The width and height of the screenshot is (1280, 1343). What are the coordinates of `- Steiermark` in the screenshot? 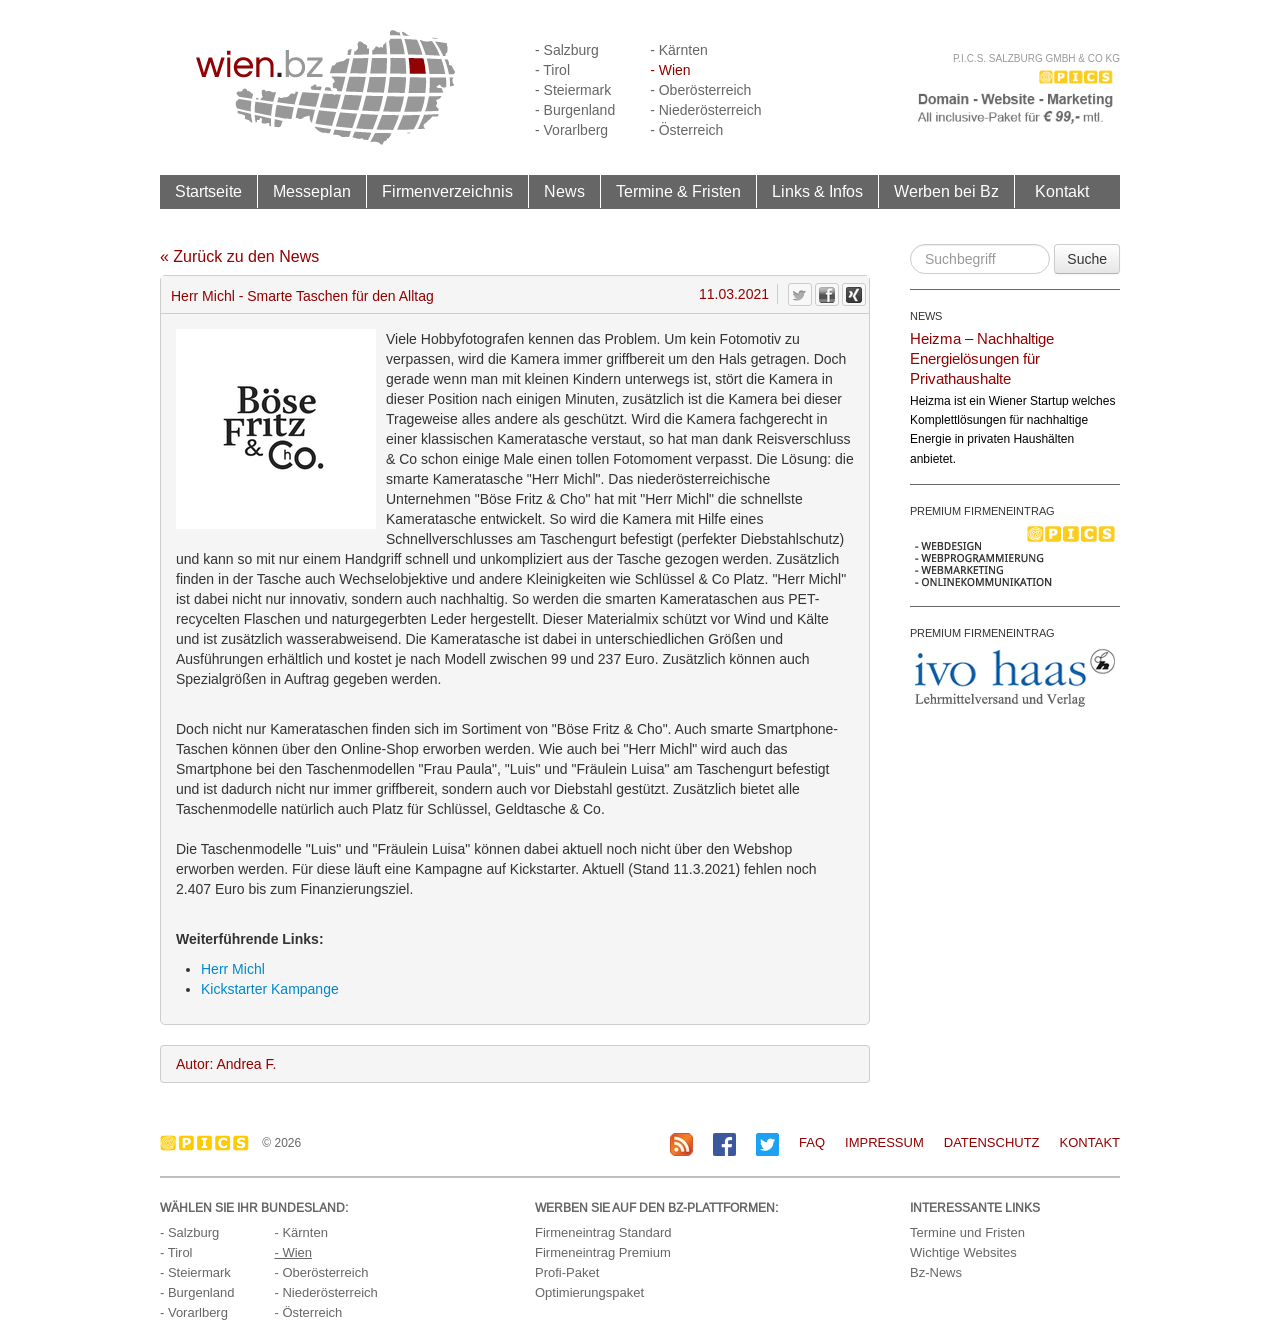 It's located at (573, 90).